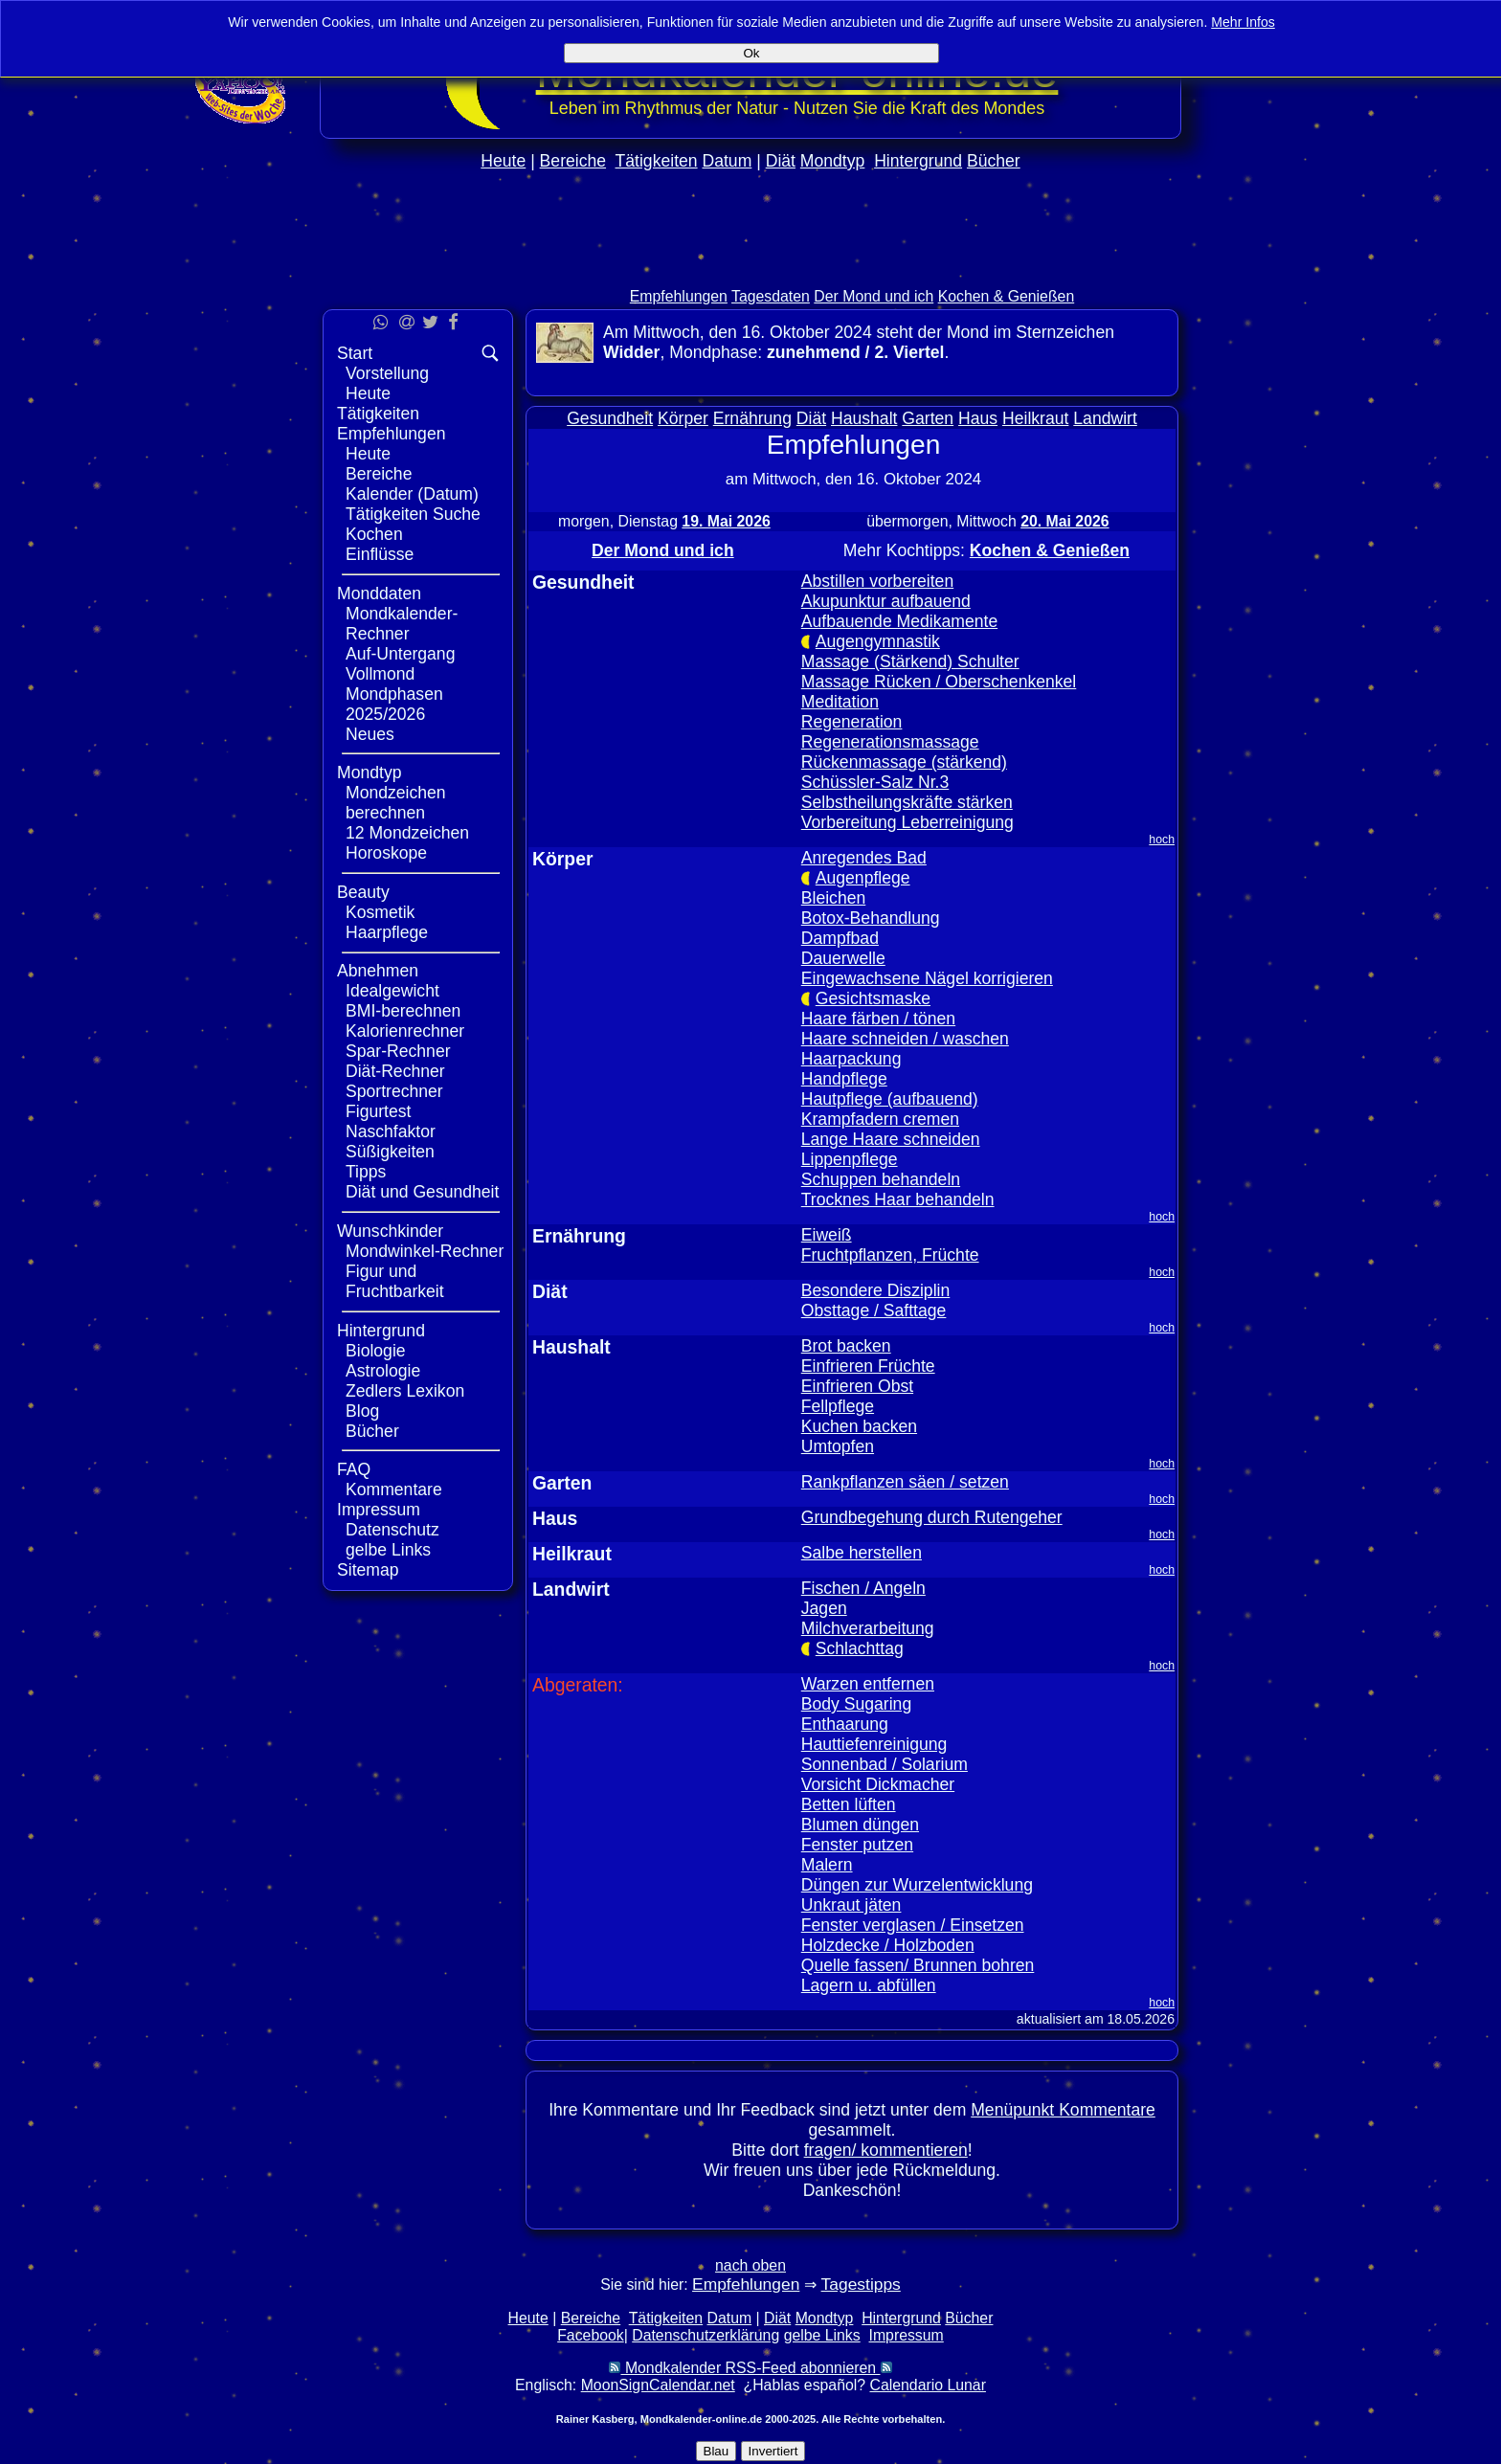  Describe the element at coordinates (840, 938) in the screenshot. I see `Dampfbad` at that location.